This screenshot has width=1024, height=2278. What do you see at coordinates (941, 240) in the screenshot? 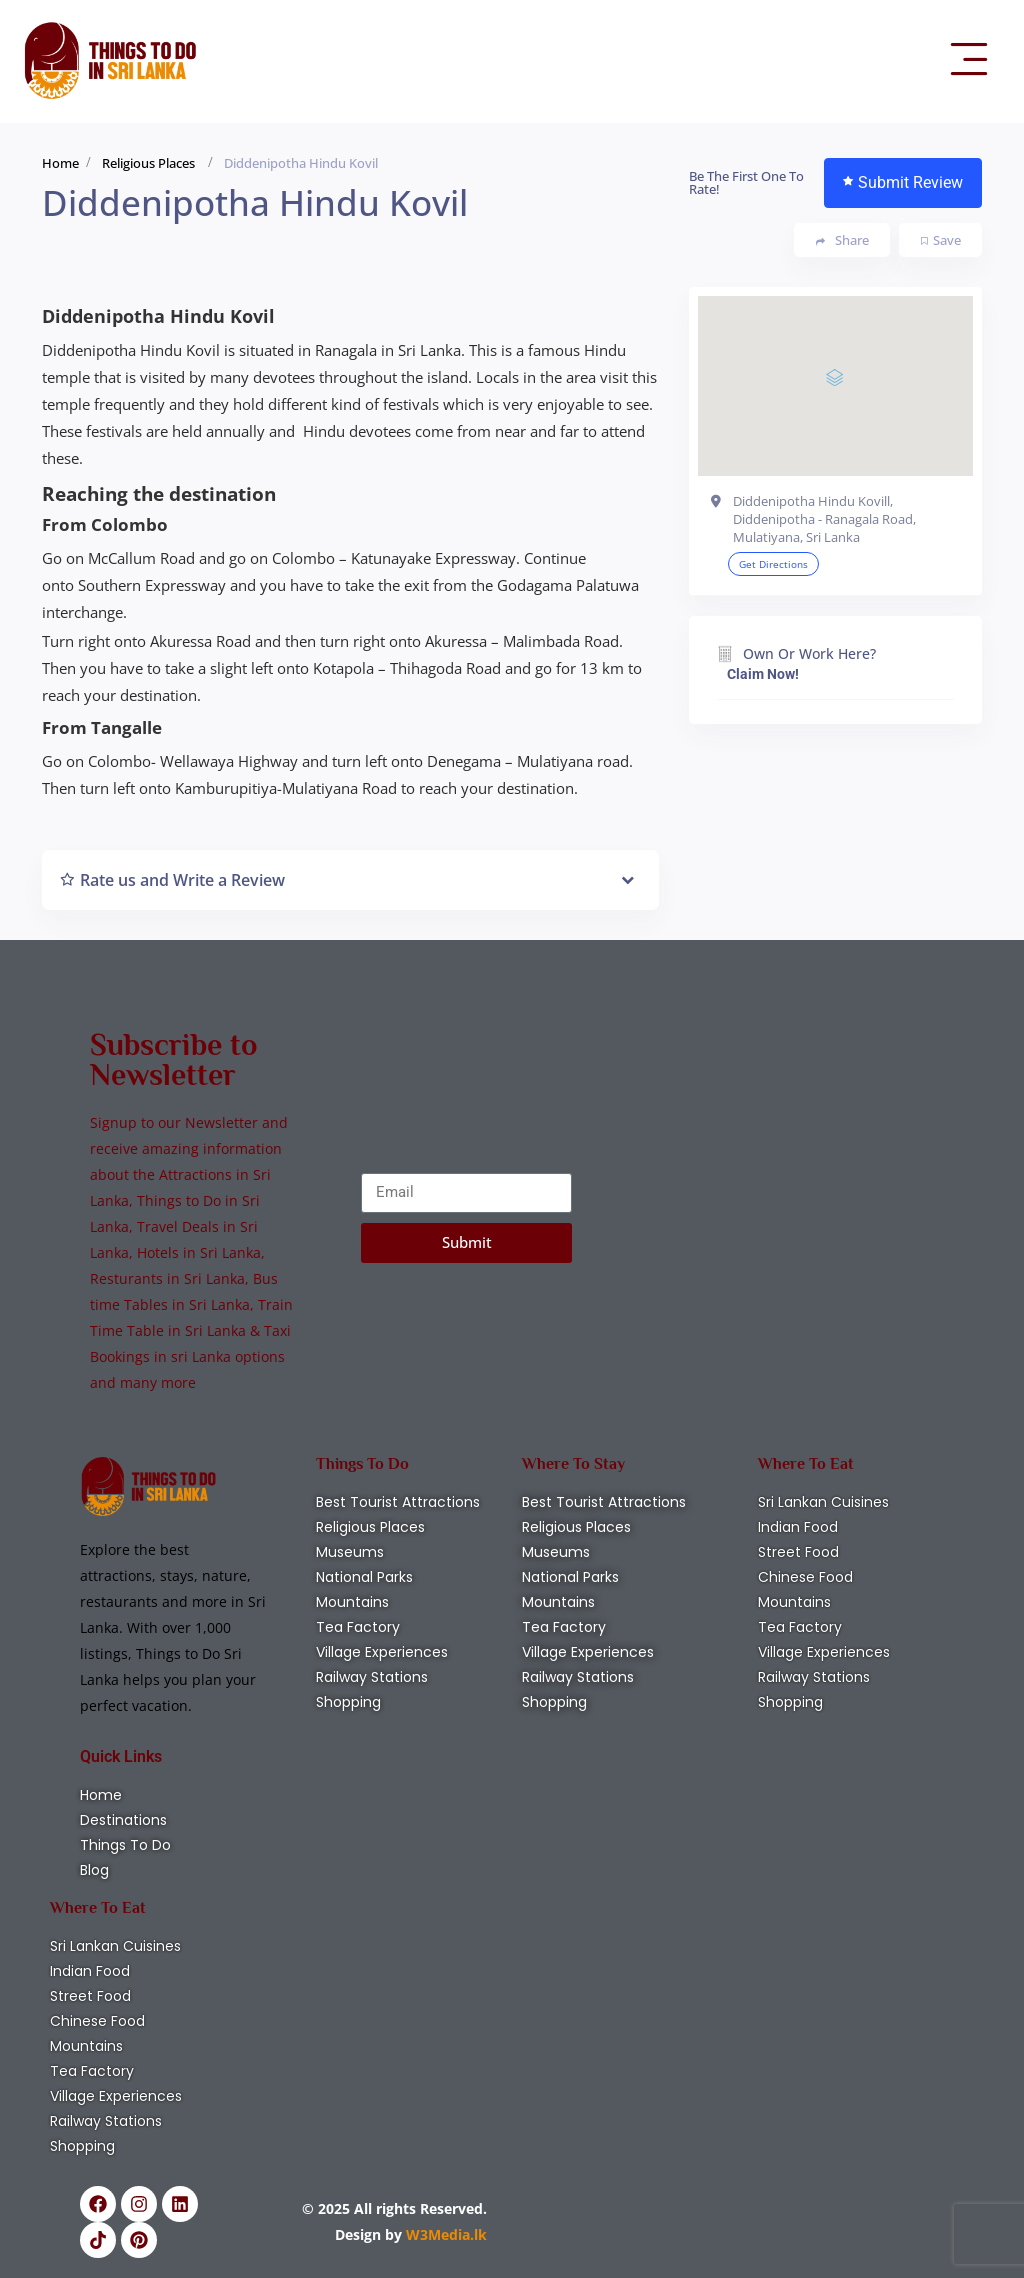
I see `Save` at bounding box center [941, 240].